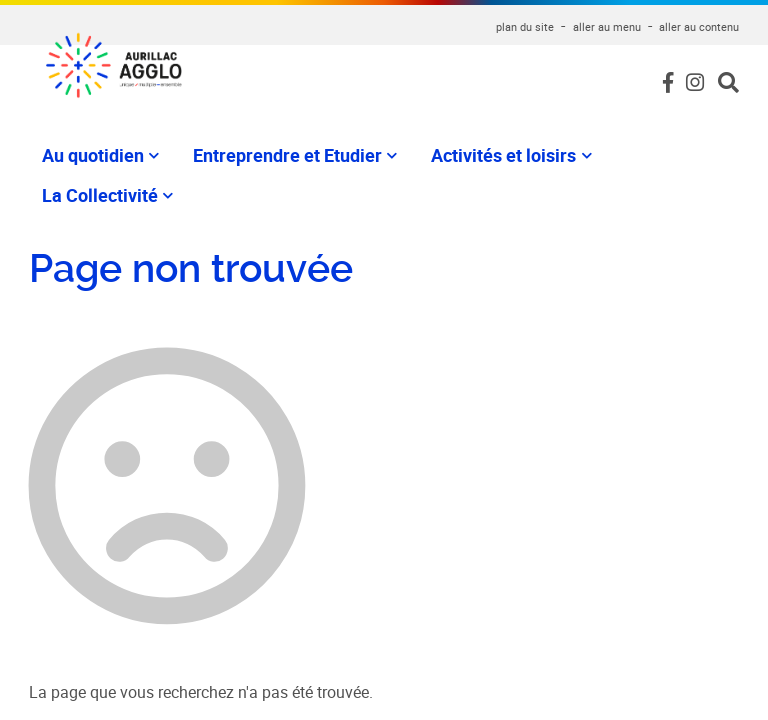  Describe the element at coordinates (699, 26) in the screenshot. I see `aller au contenu` at that location.